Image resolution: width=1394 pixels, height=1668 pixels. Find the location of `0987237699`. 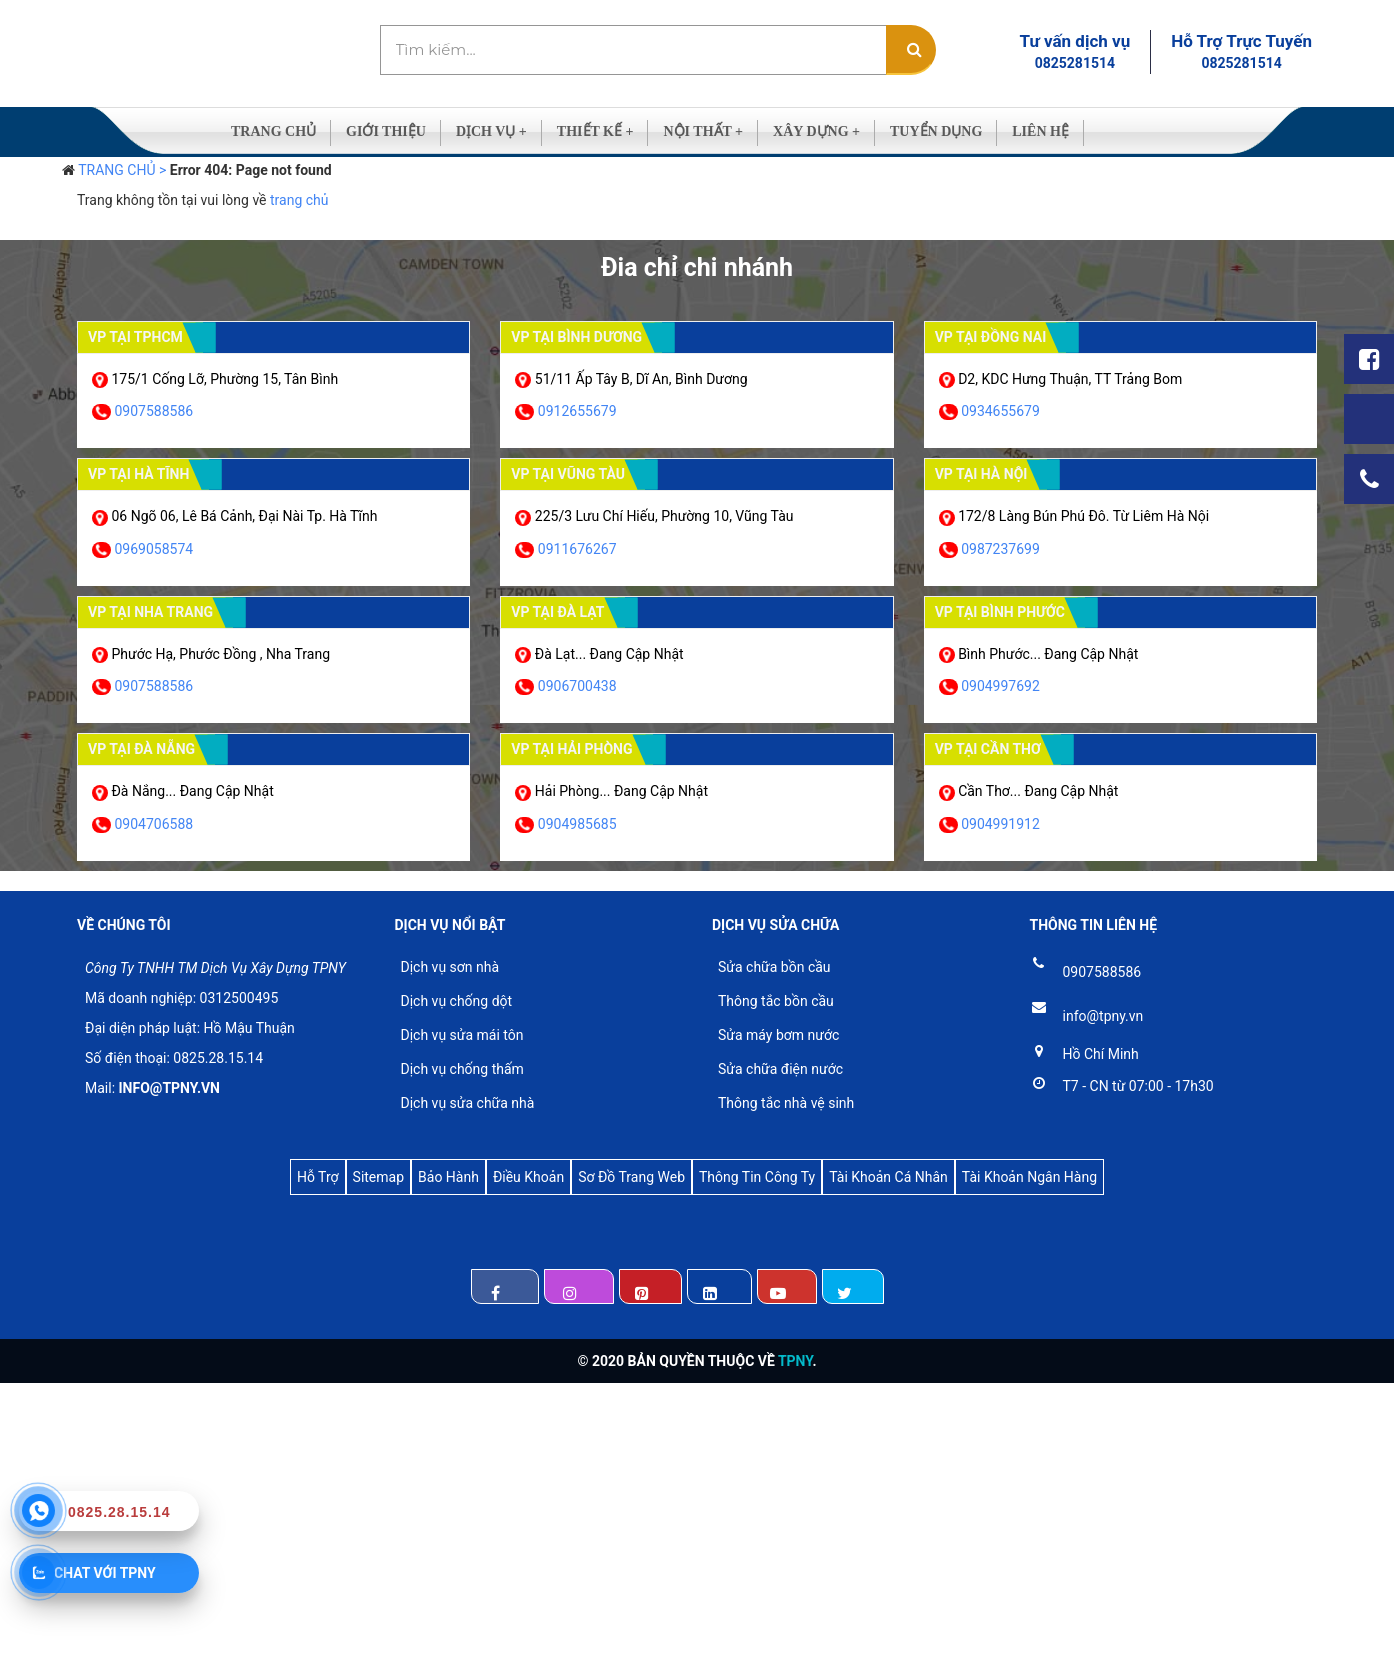

0987237699 is located at coordinates (1000, 549).